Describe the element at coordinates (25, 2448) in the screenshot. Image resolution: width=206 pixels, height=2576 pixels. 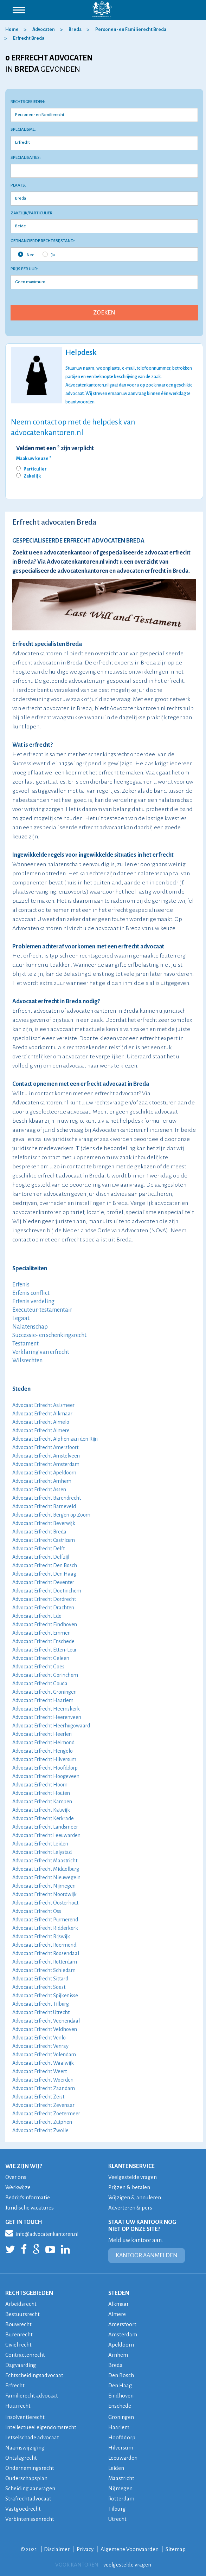
I see `Naamswijziging` at that location.